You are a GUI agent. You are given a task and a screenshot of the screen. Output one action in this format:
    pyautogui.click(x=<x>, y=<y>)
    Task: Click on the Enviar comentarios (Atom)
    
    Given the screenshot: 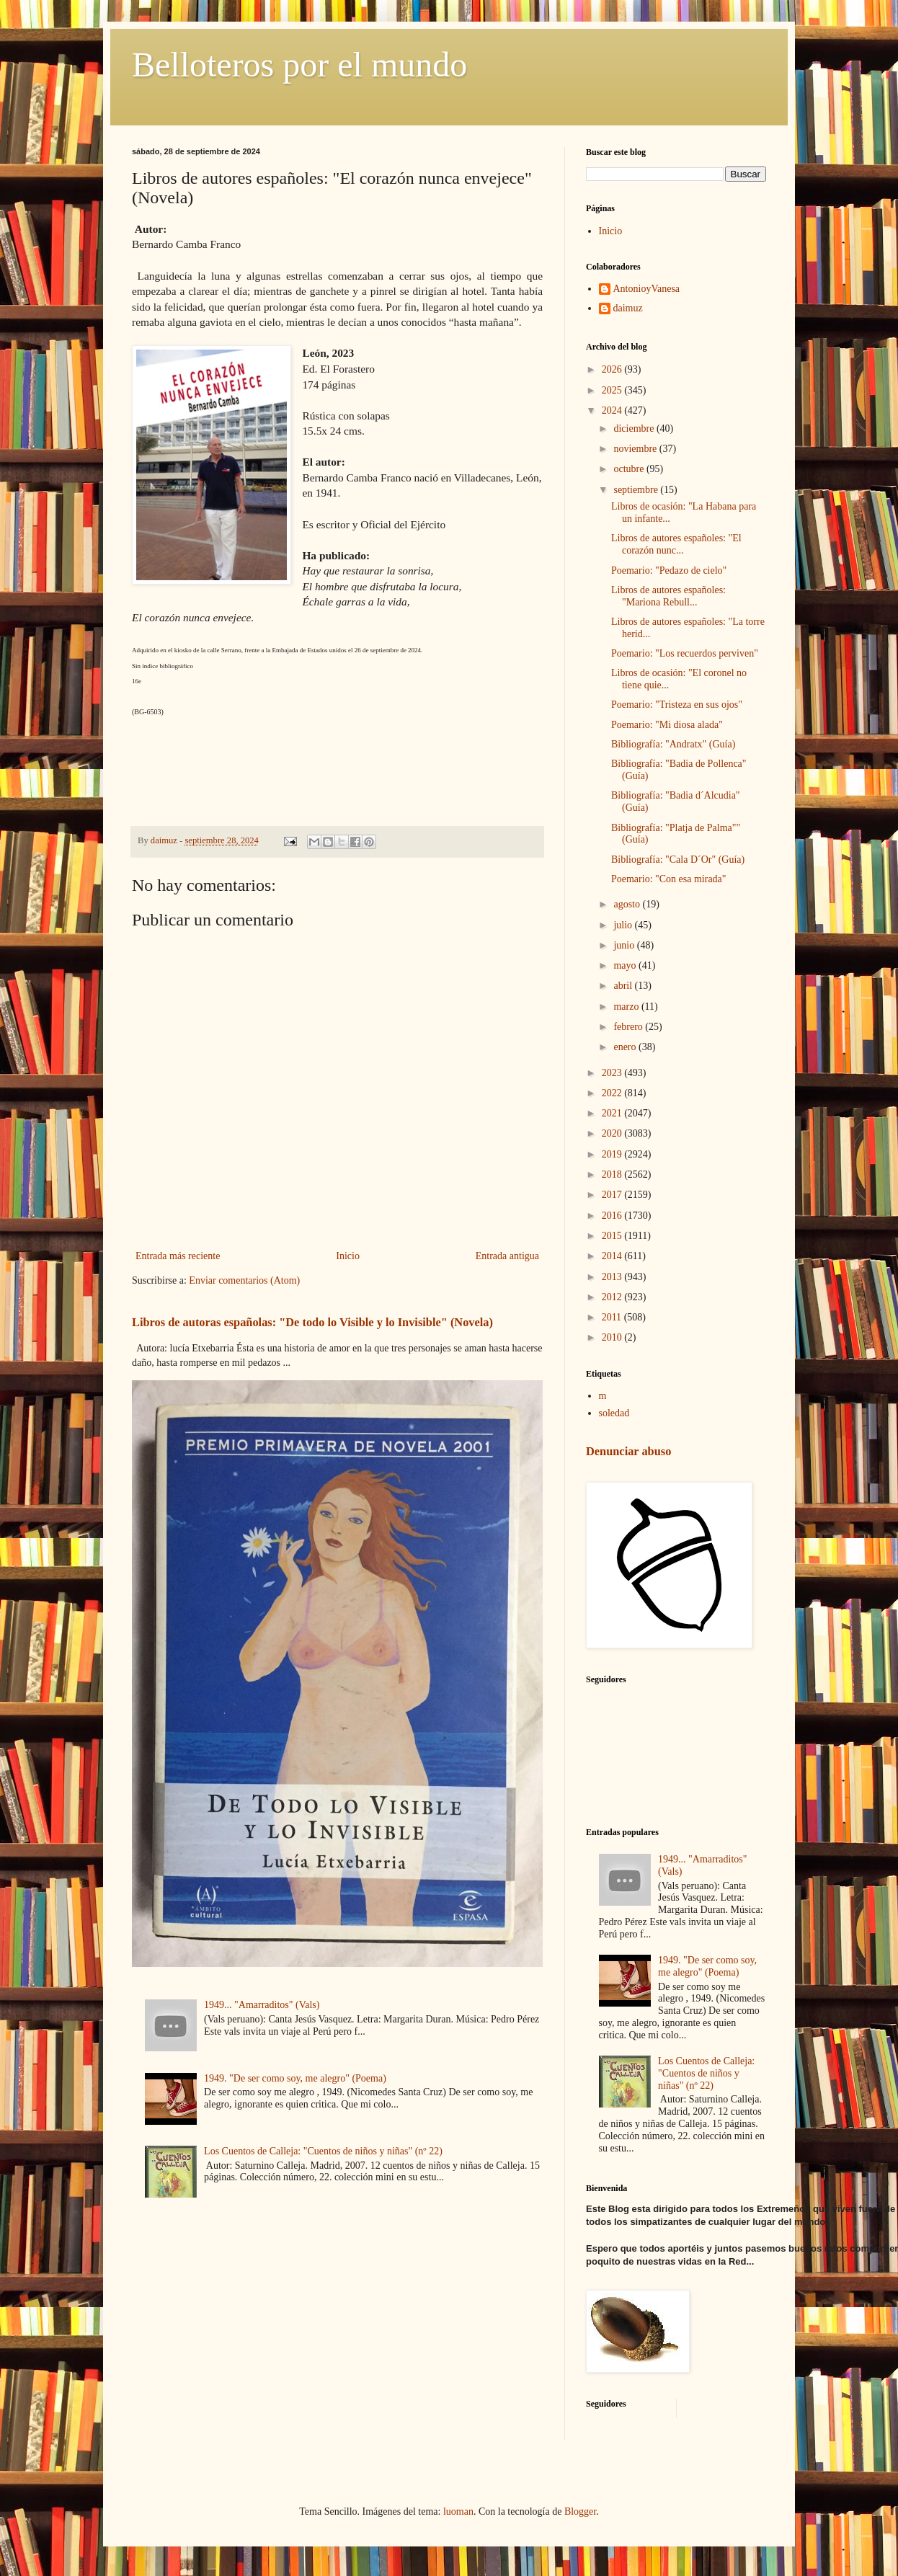 What is the action you would take?
    pyautogui.click(x=244, y=1280)
    